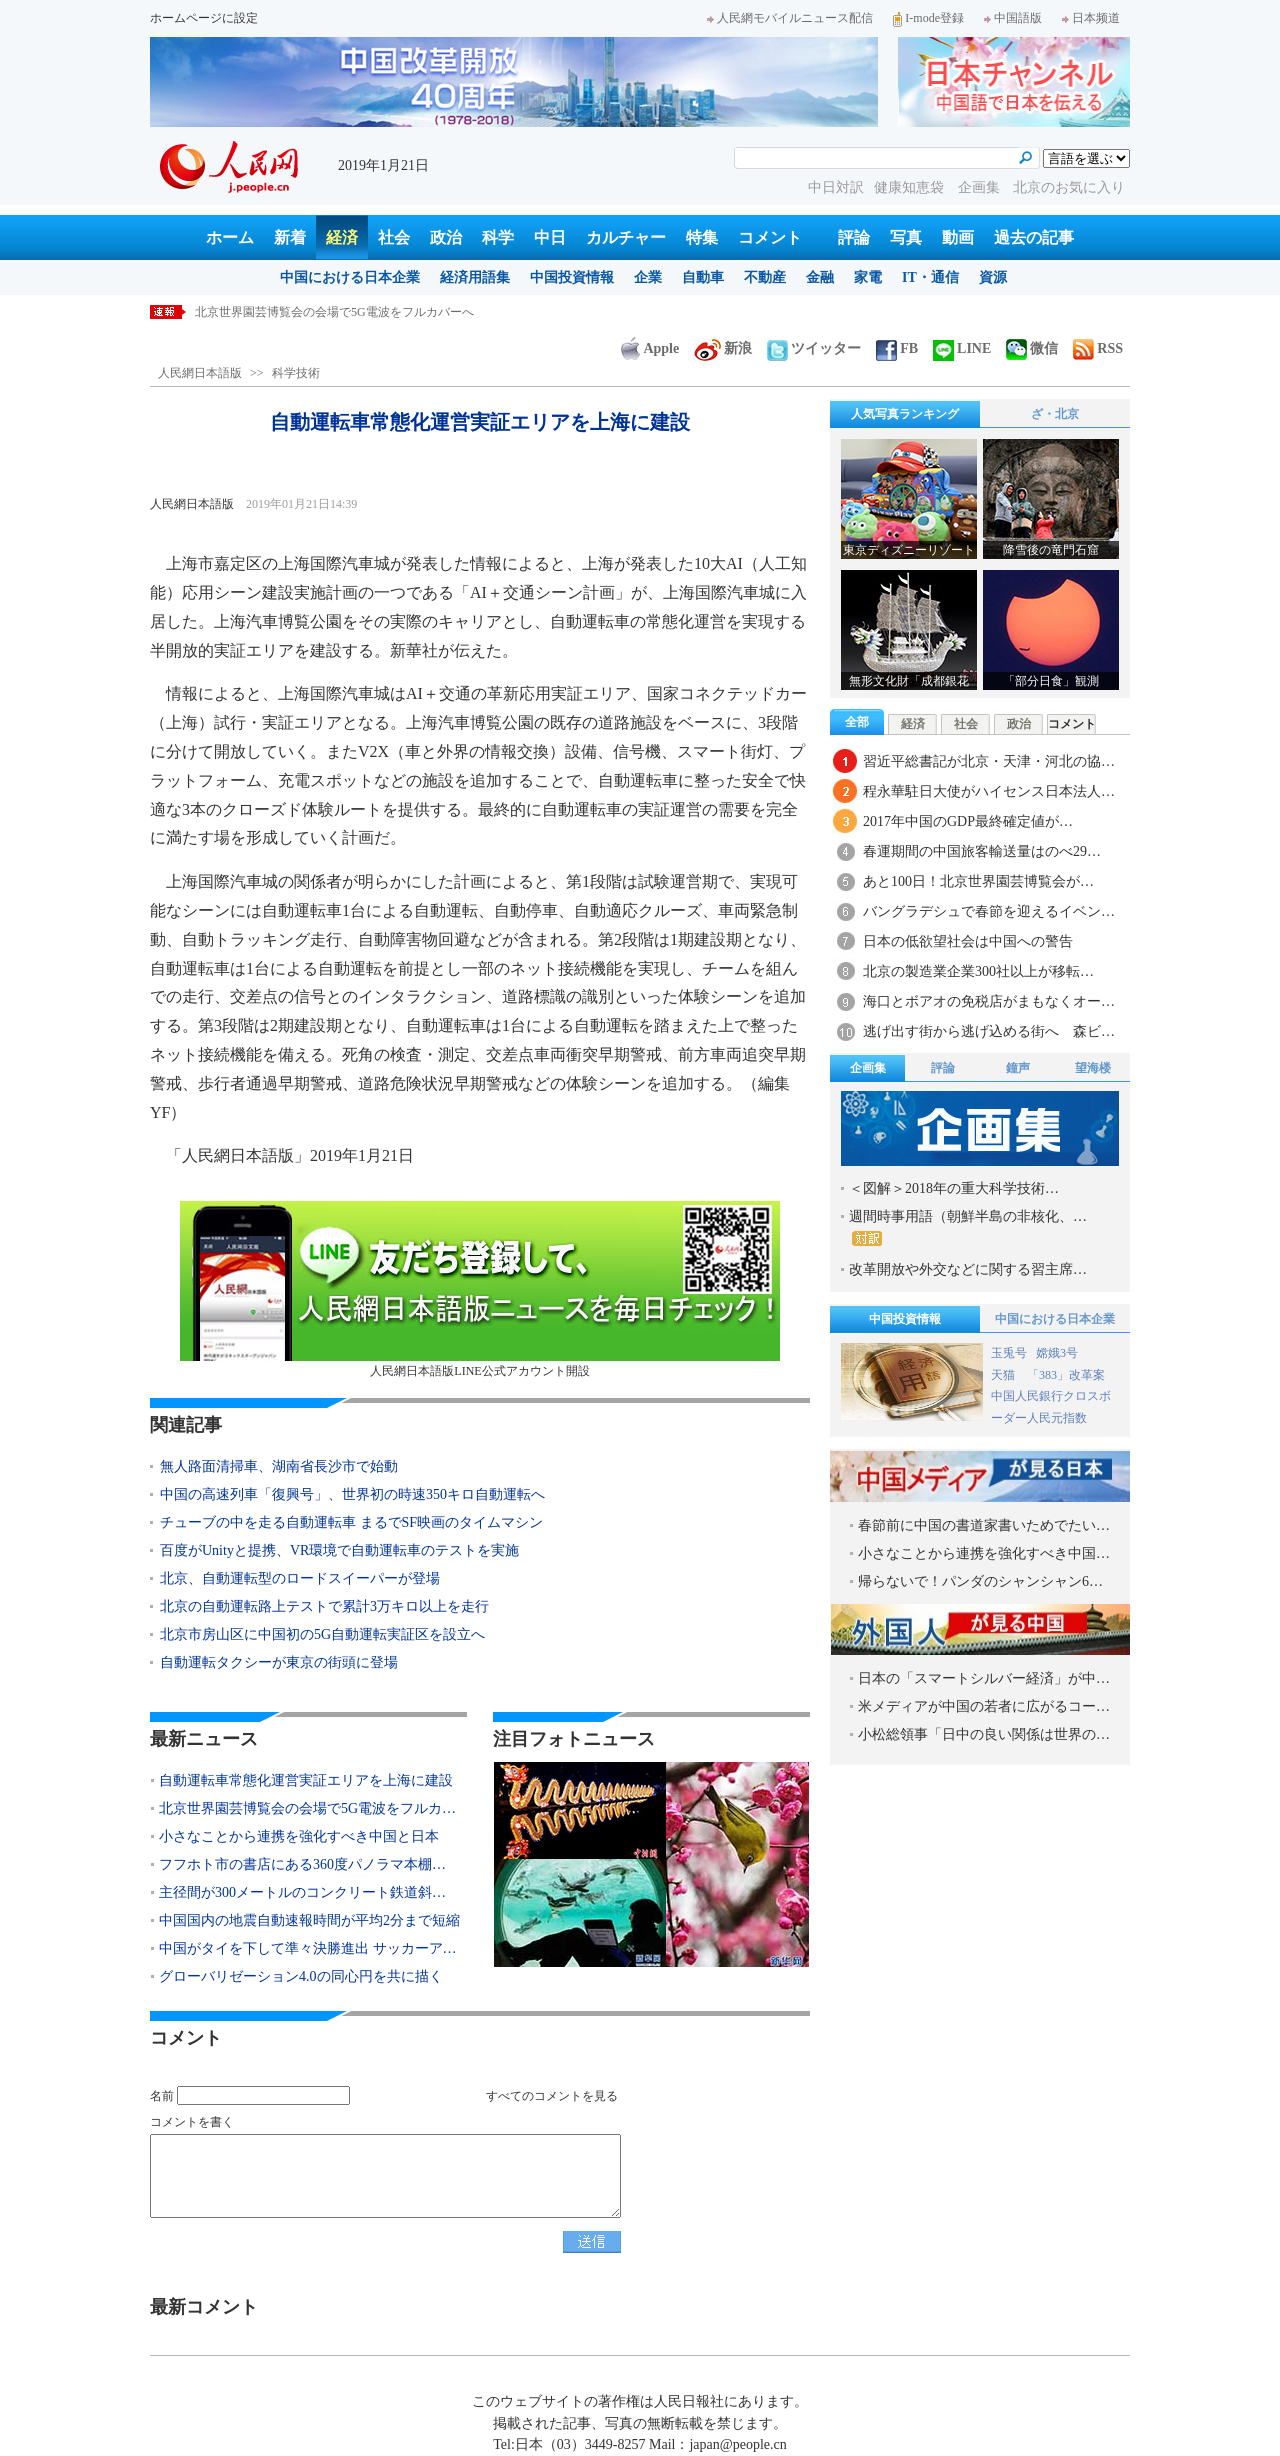 The width and height of the screenshot is (1280, 2456). I want to click on 日本频道, so click(1091, 18).